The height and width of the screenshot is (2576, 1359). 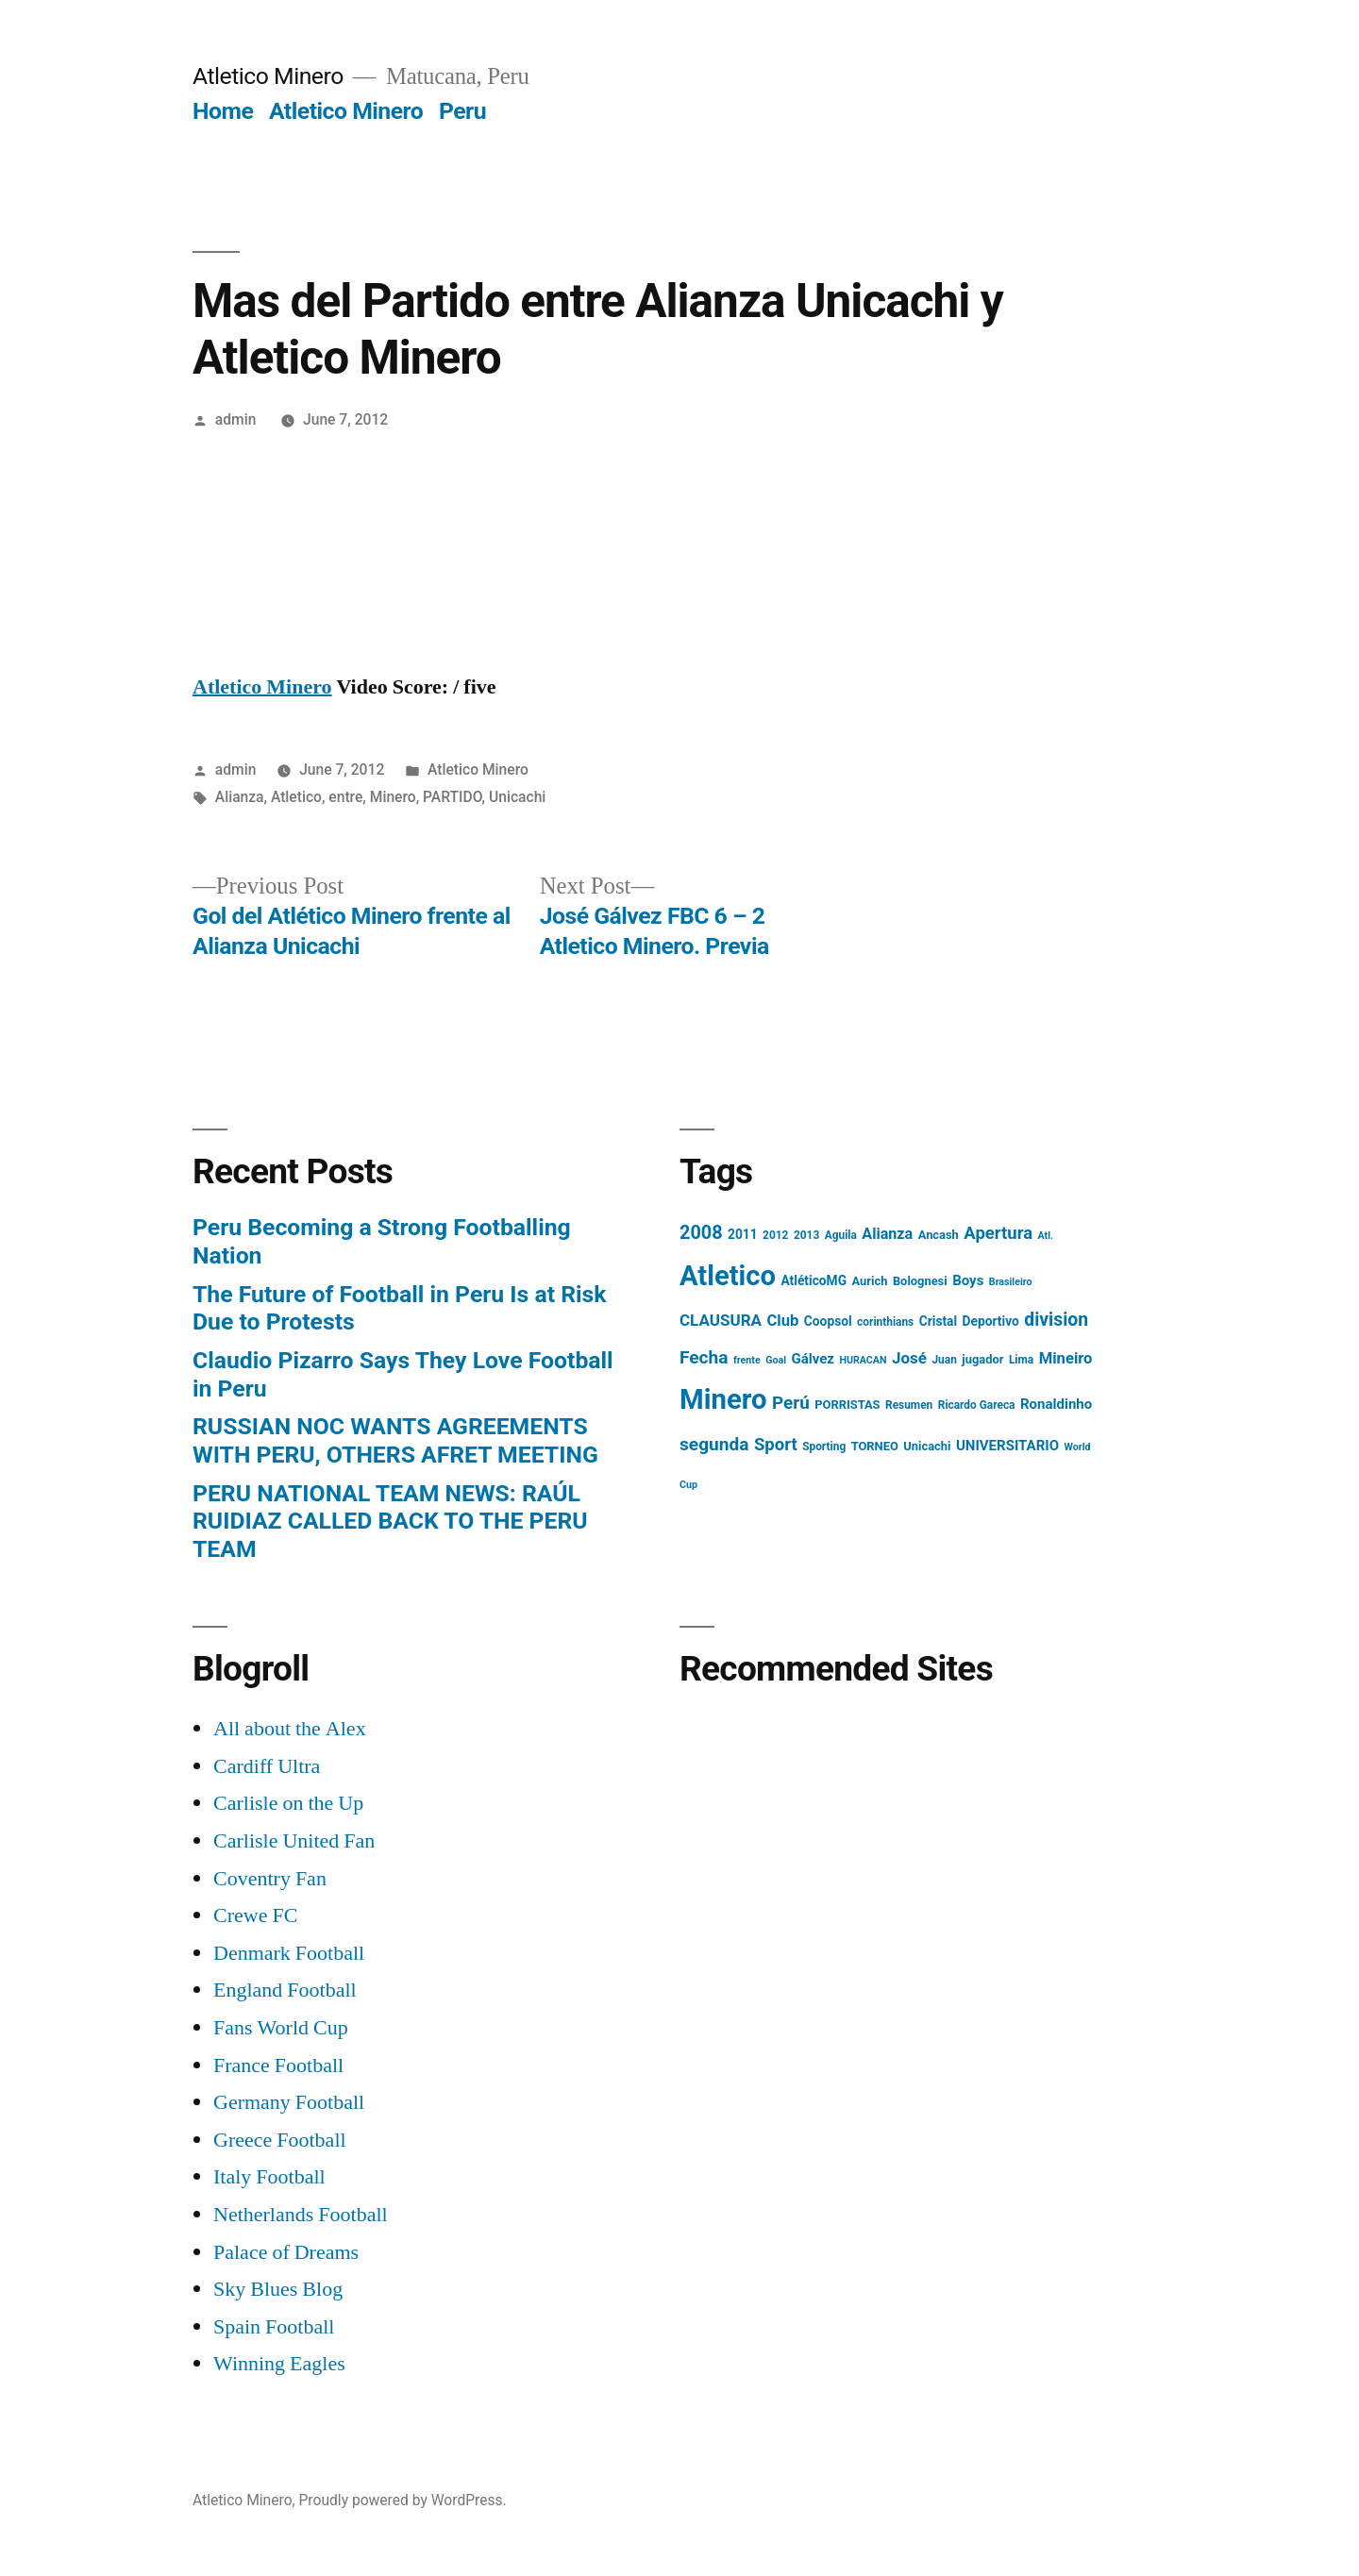 What do you see at coordinates (920, 1281) in the screenshot?
I see `Bolognesi [Bolognesi (5 items)]` at bounding box center [920, 1281].